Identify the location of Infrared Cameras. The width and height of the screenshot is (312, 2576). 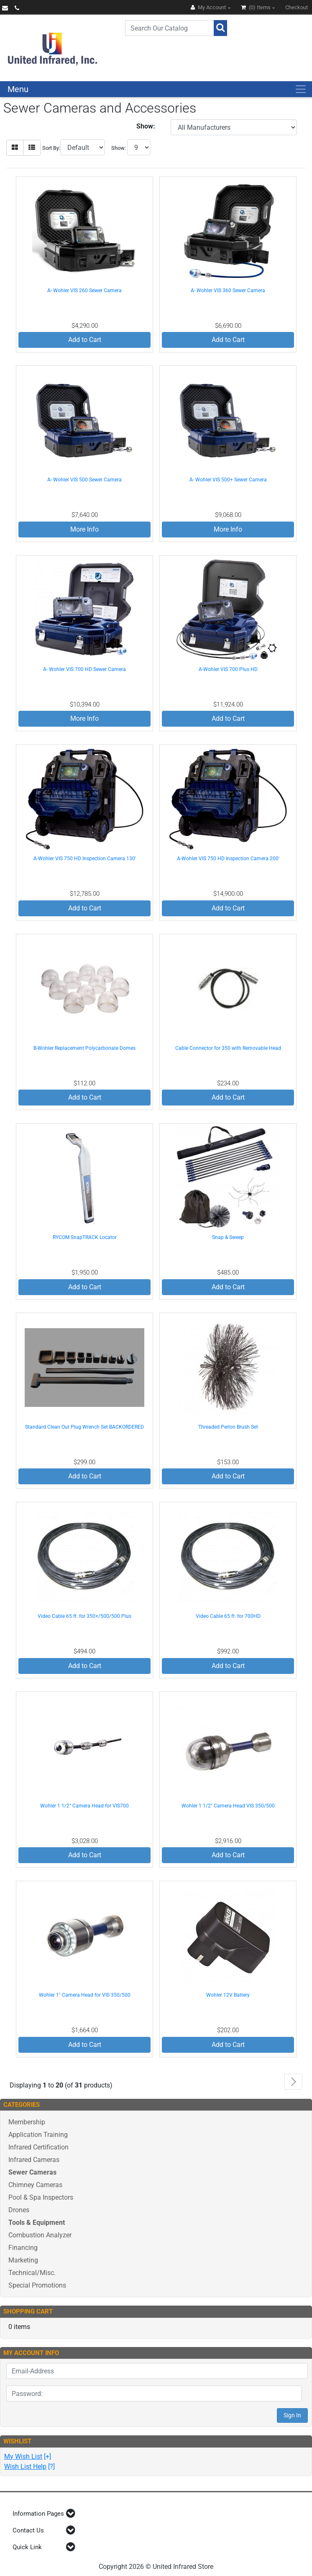
(33, 2160).